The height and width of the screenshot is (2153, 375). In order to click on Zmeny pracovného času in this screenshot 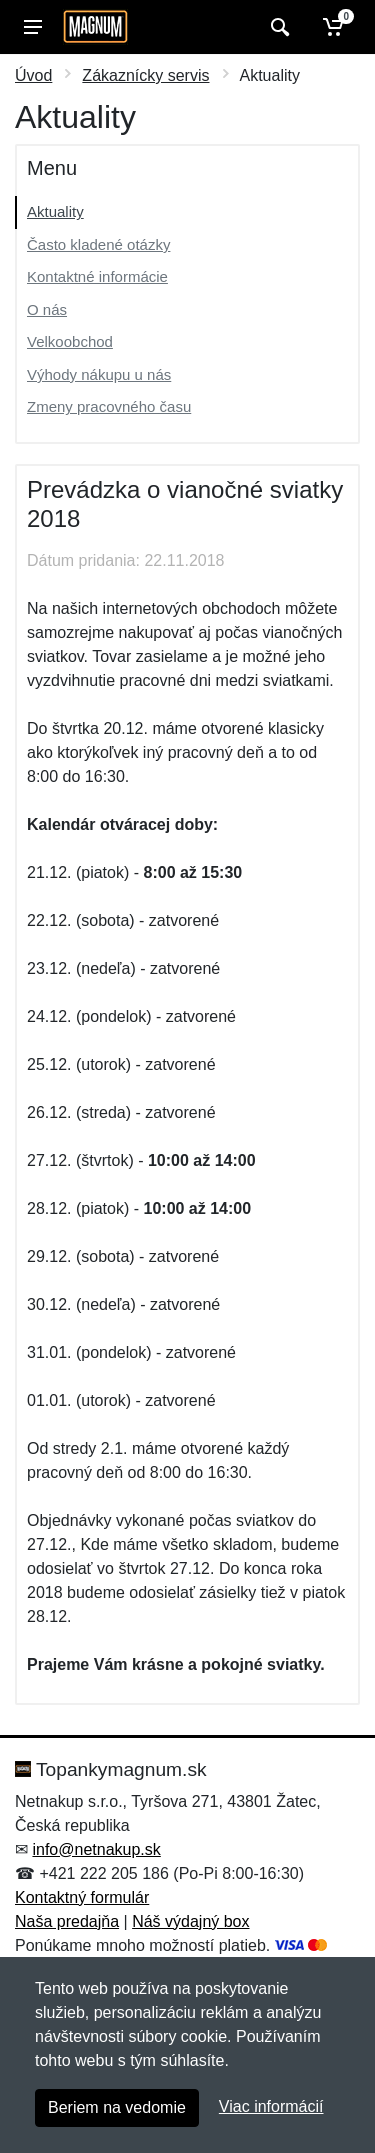, I will do `click(109, 406)`.